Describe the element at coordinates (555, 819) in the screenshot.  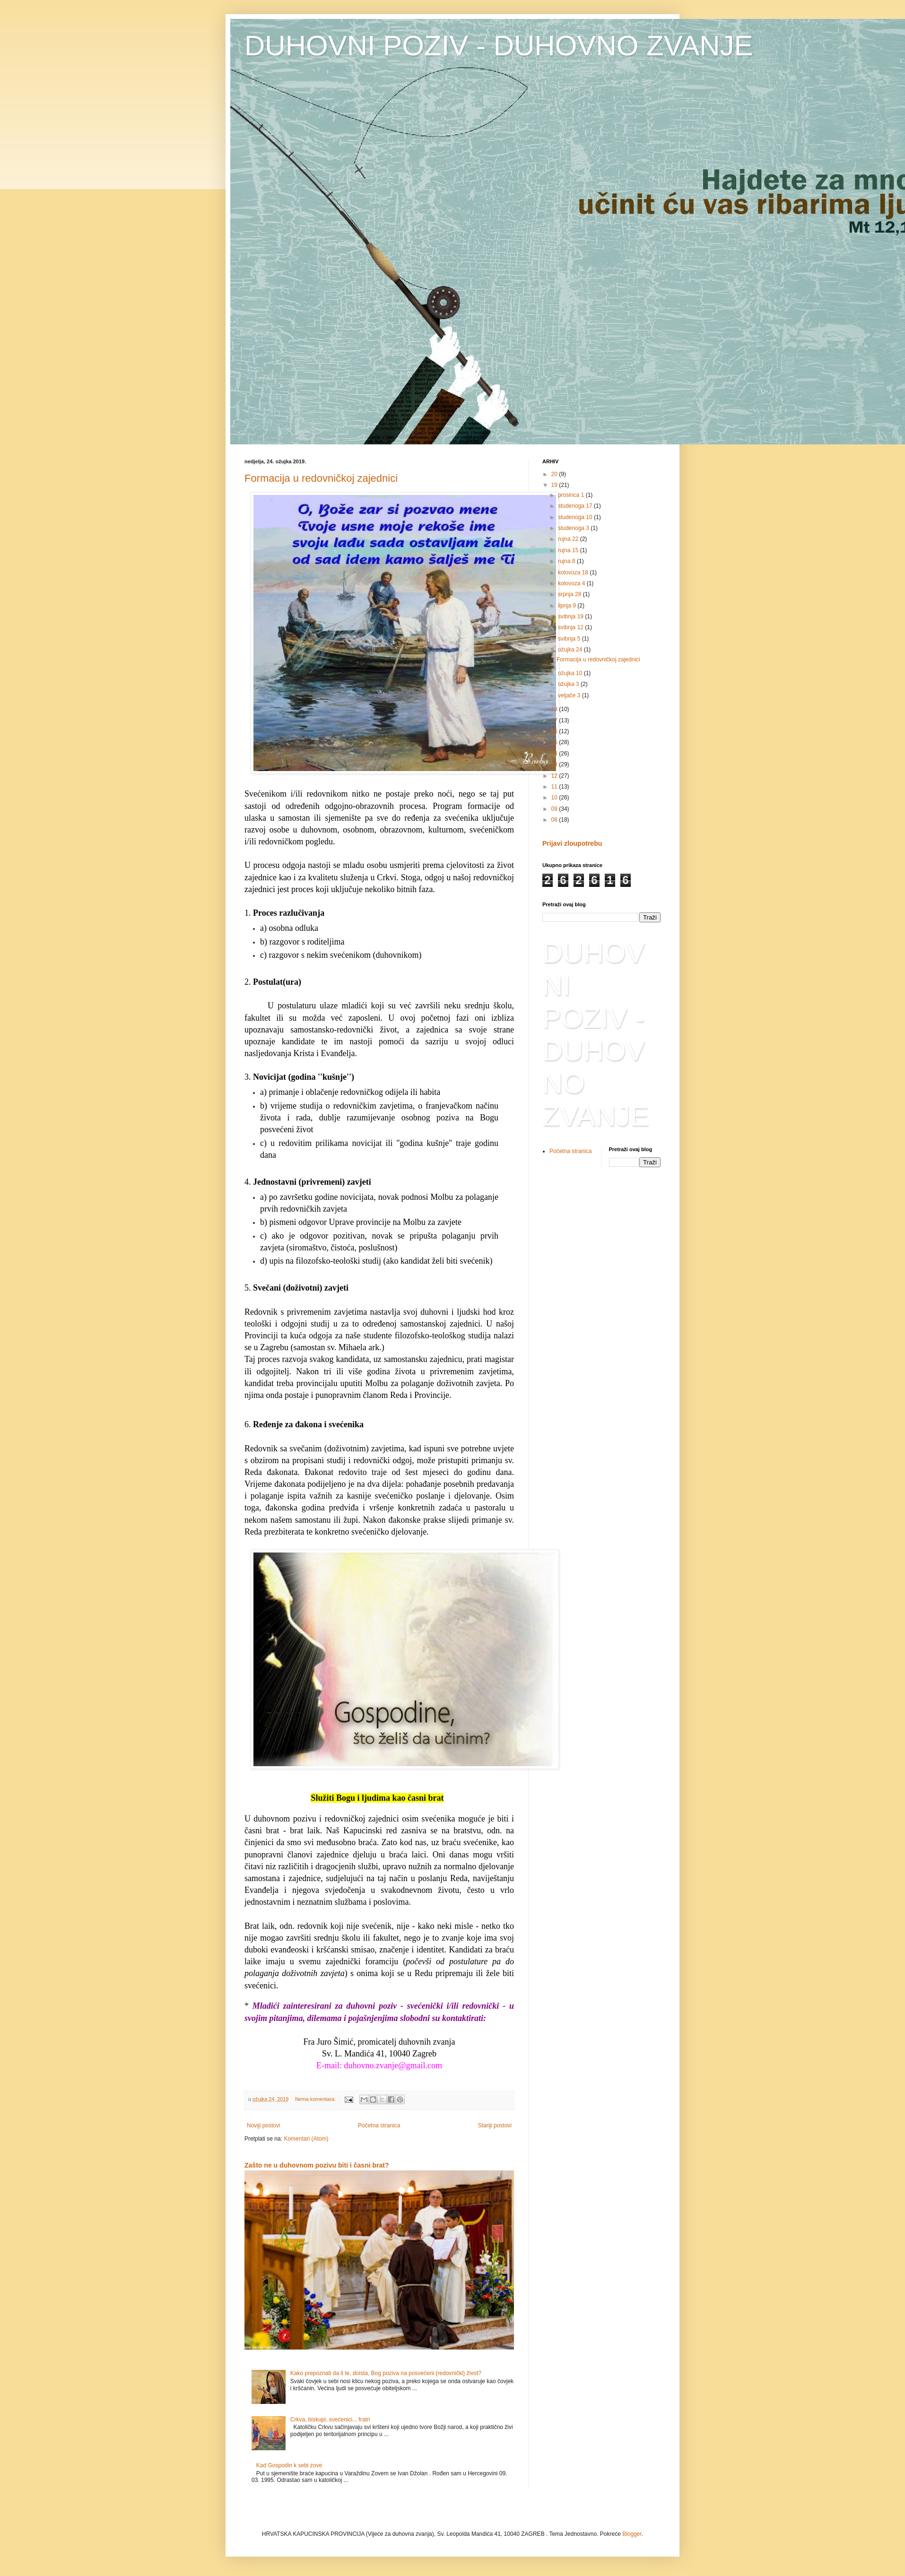
I see `08` at that location.